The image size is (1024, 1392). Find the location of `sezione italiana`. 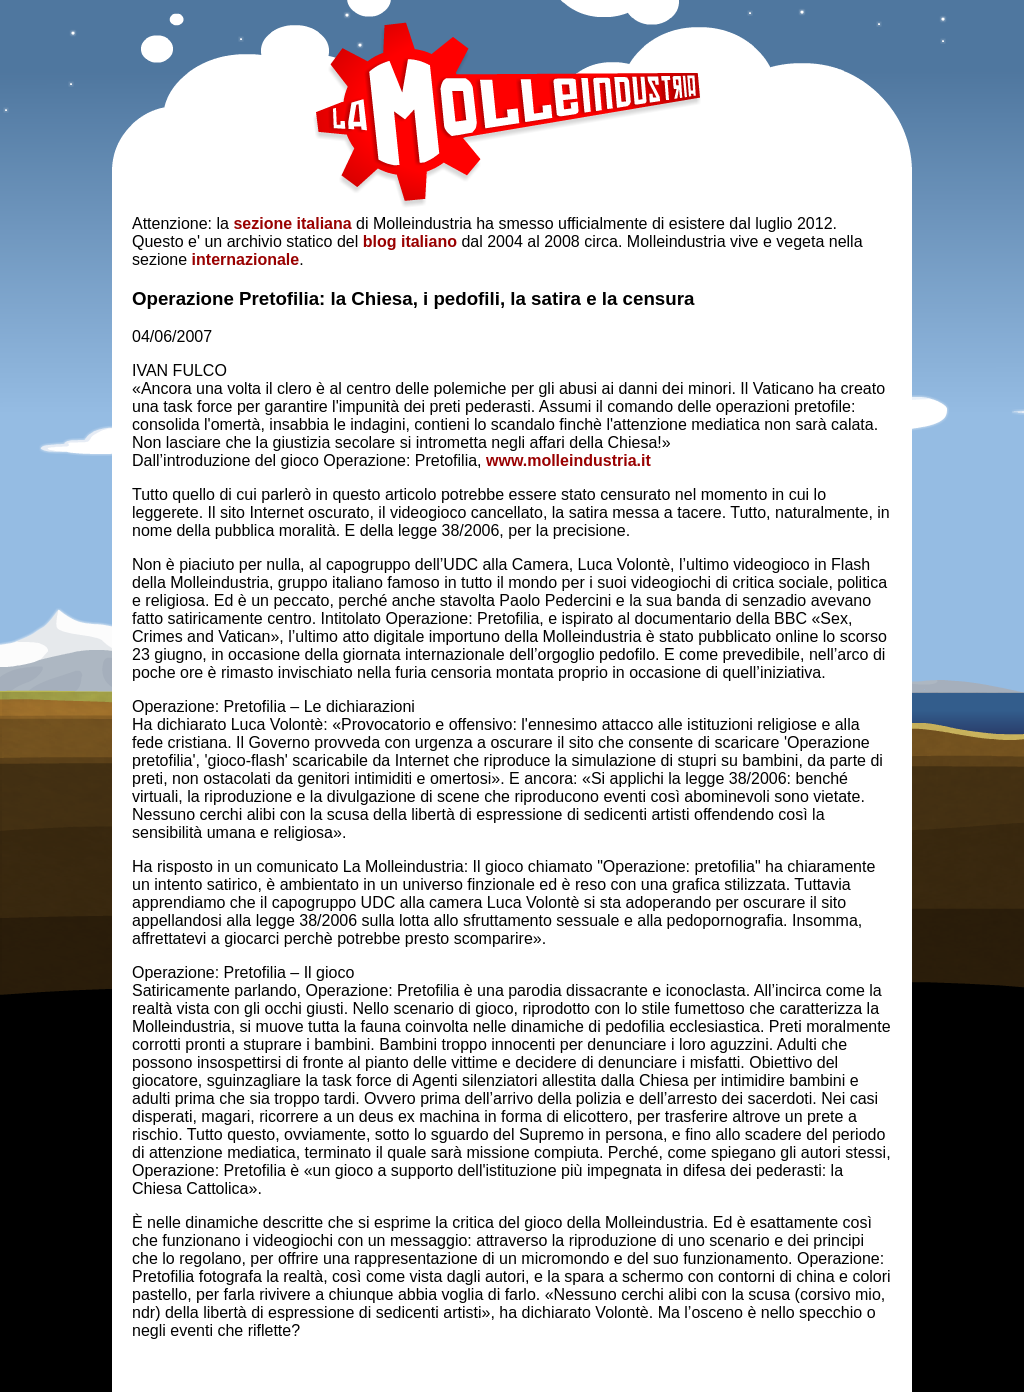

sezione italiana is located at coordinates (292, 223).